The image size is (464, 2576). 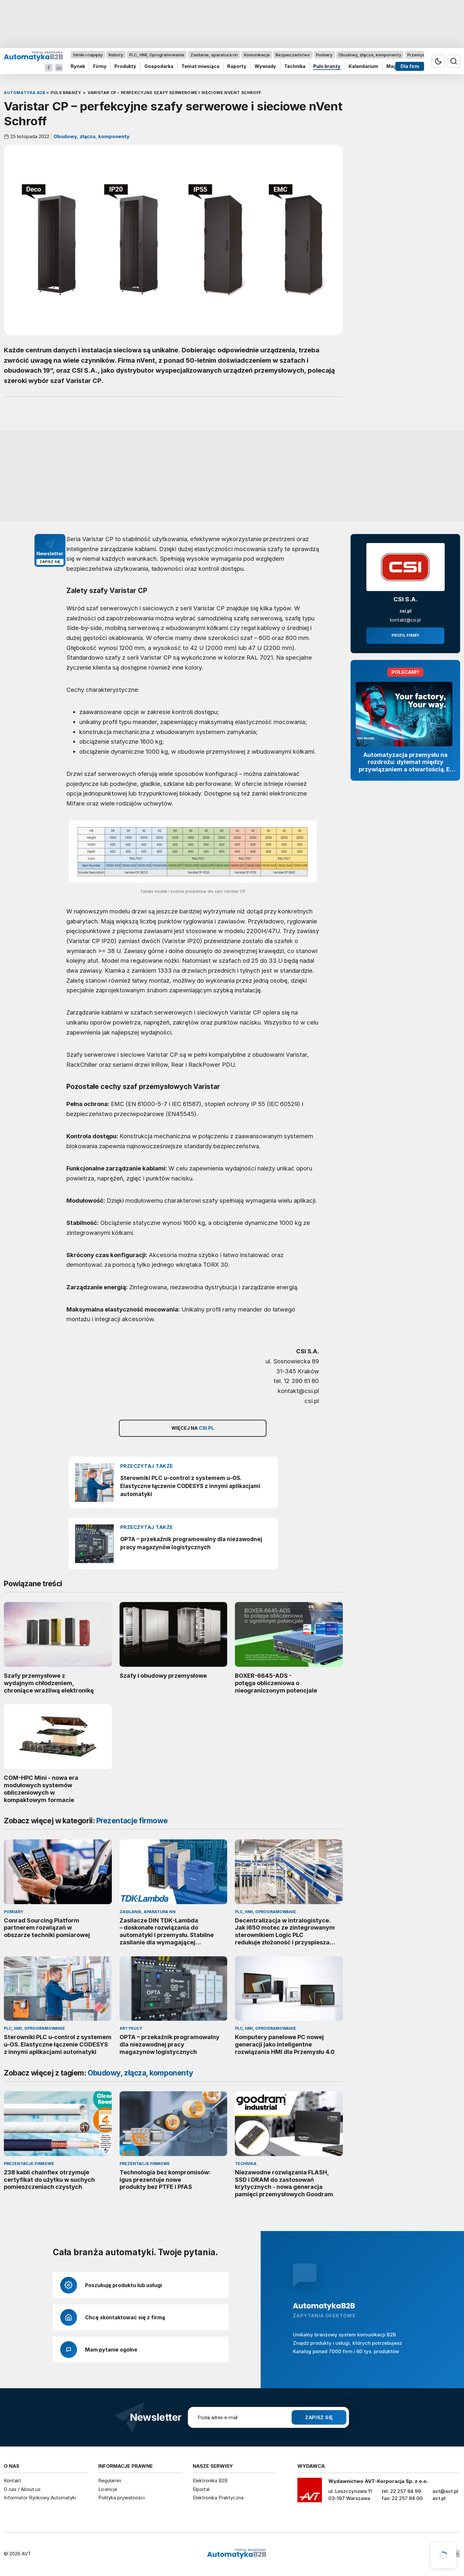 I want to click on Roboty, so click(x=116, y=54).